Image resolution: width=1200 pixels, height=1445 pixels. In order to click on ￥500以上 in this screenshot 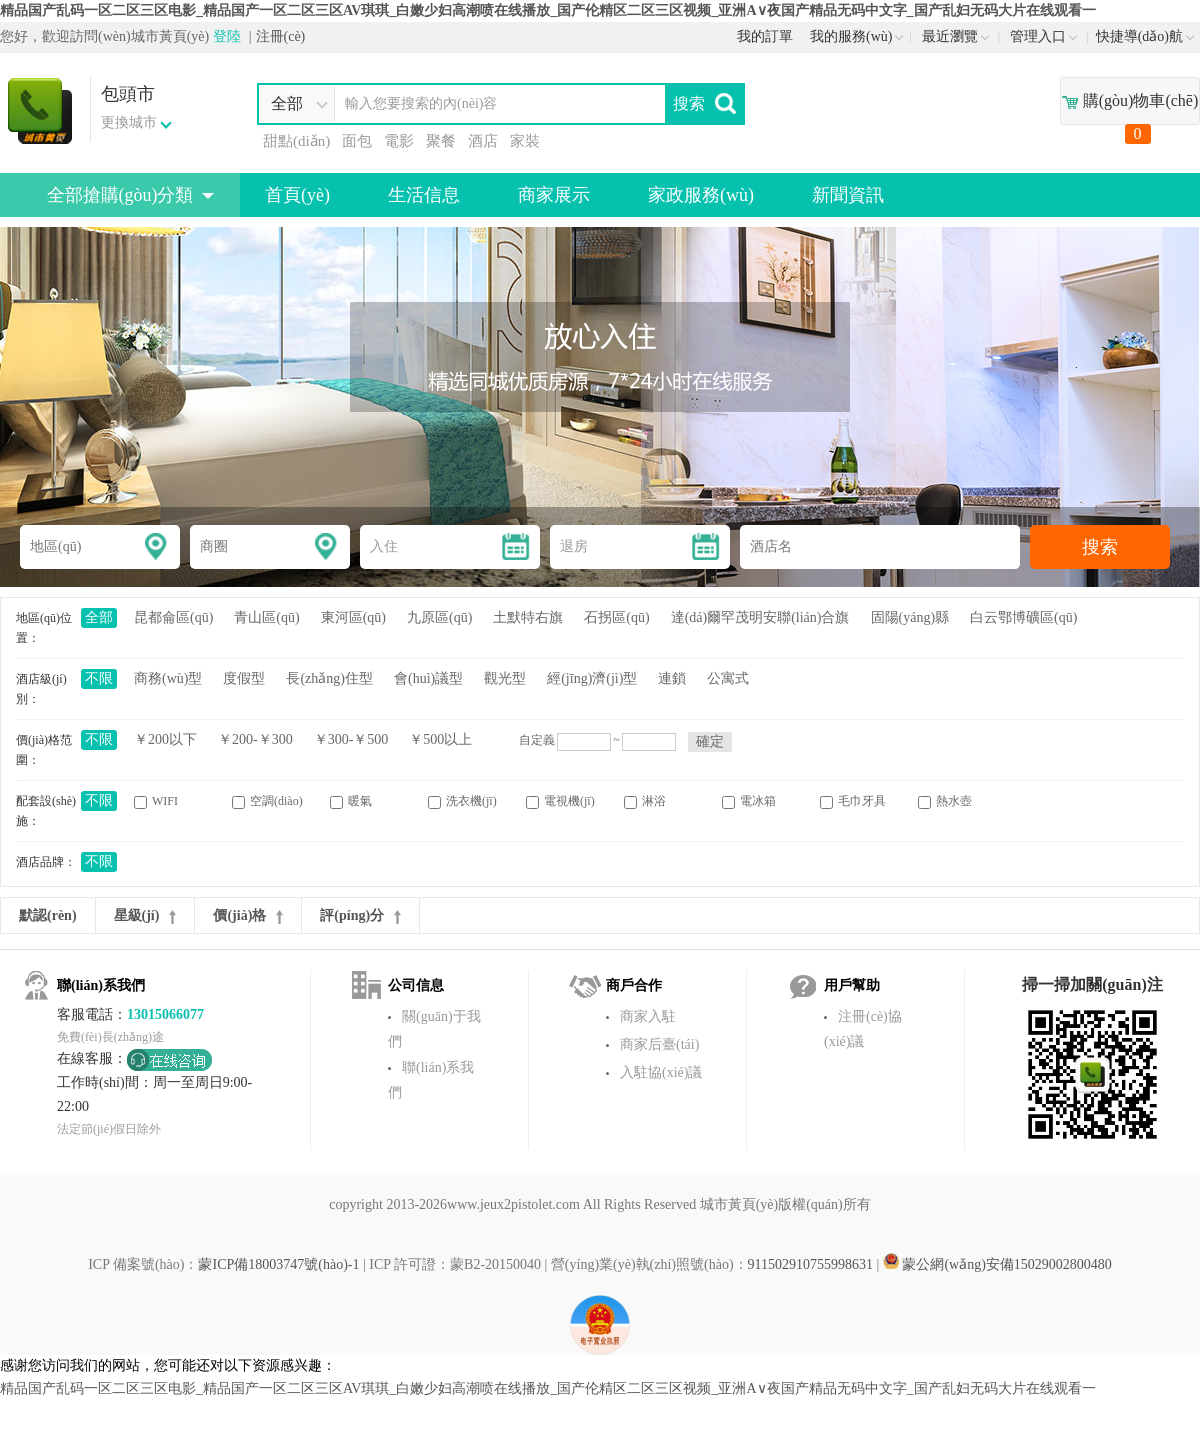, I will do `click(440, 739)`.